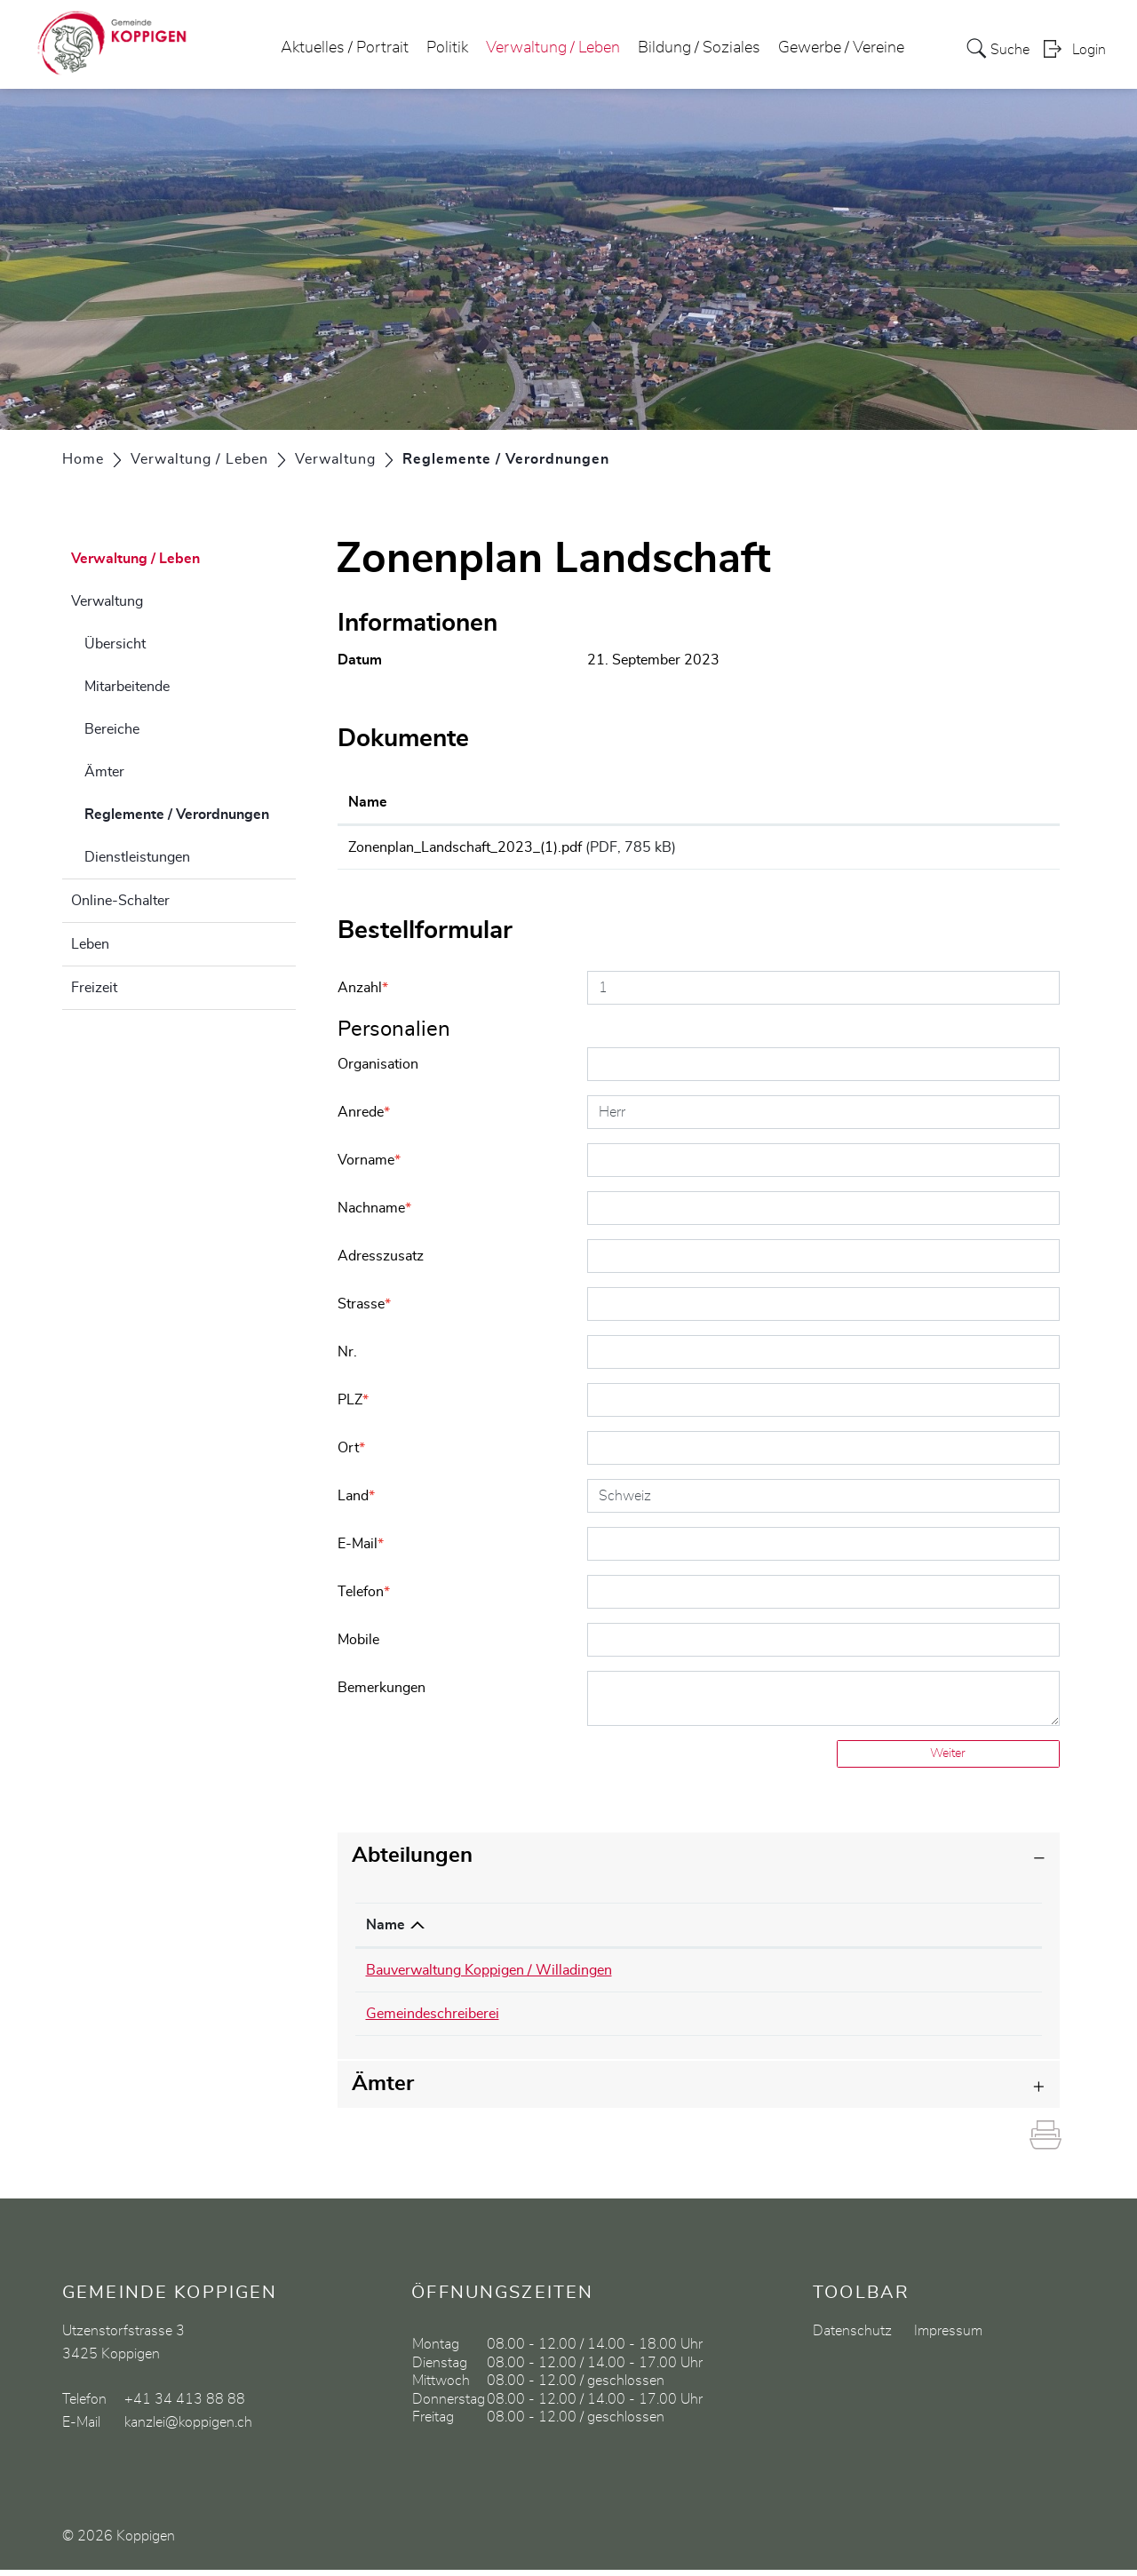 Image resolution: width=1137 pixels, height=2576 pixels. Describe the element at coordinates (111, 729) in the screenshot. I see `Bereiche` at that location.